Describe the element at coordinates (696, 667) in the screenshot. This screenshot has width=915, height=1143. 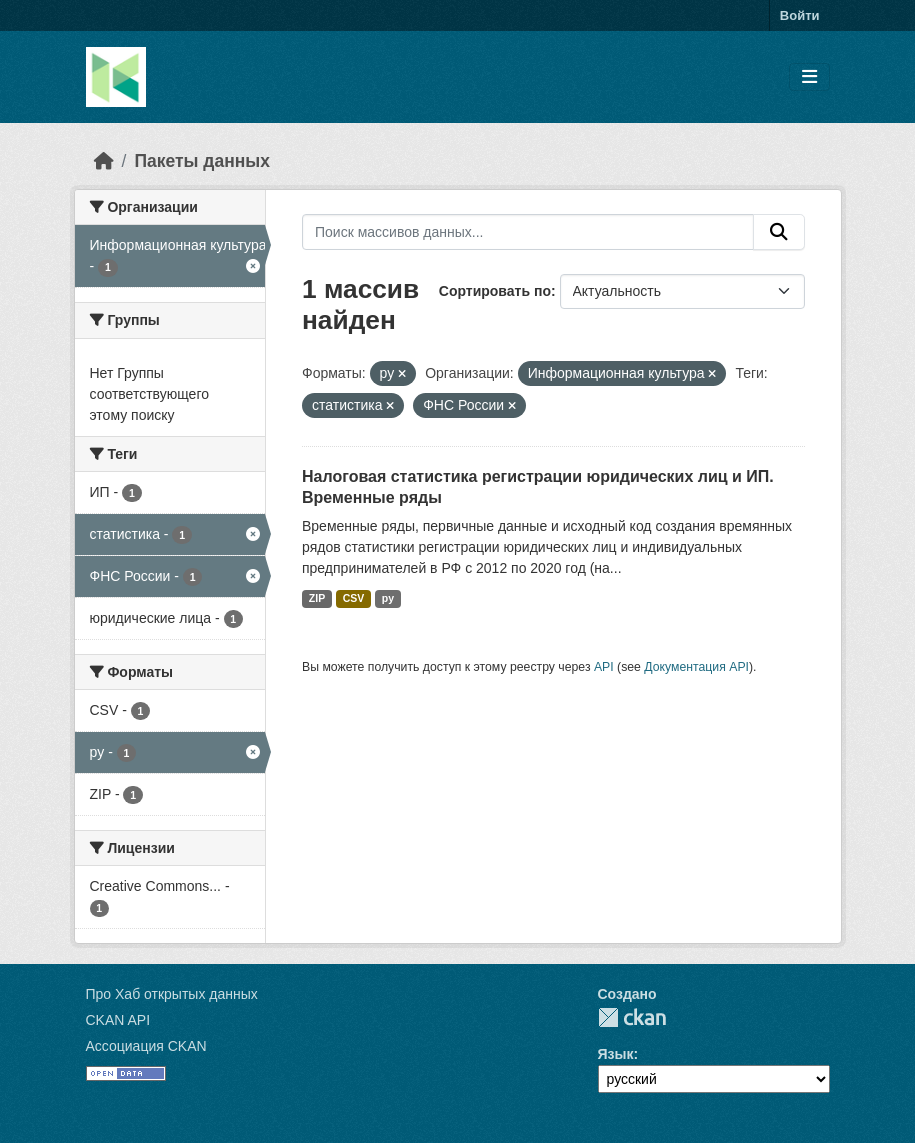
I see `Документация API` at that location.